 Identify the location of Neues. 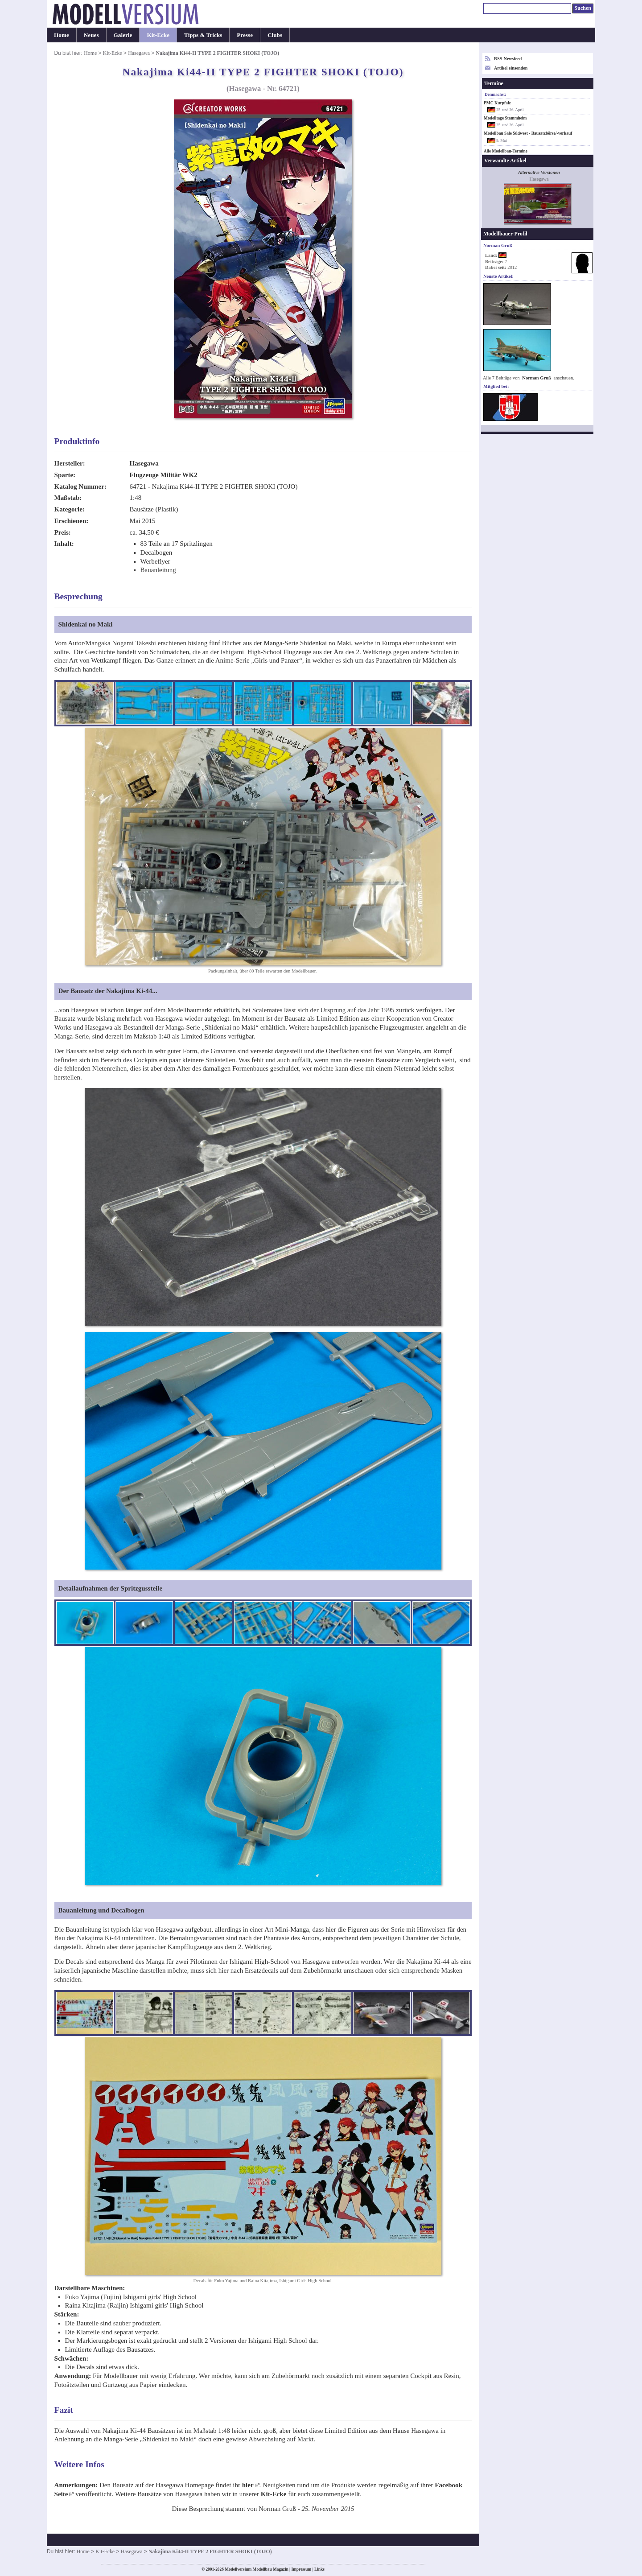
(91, 35).